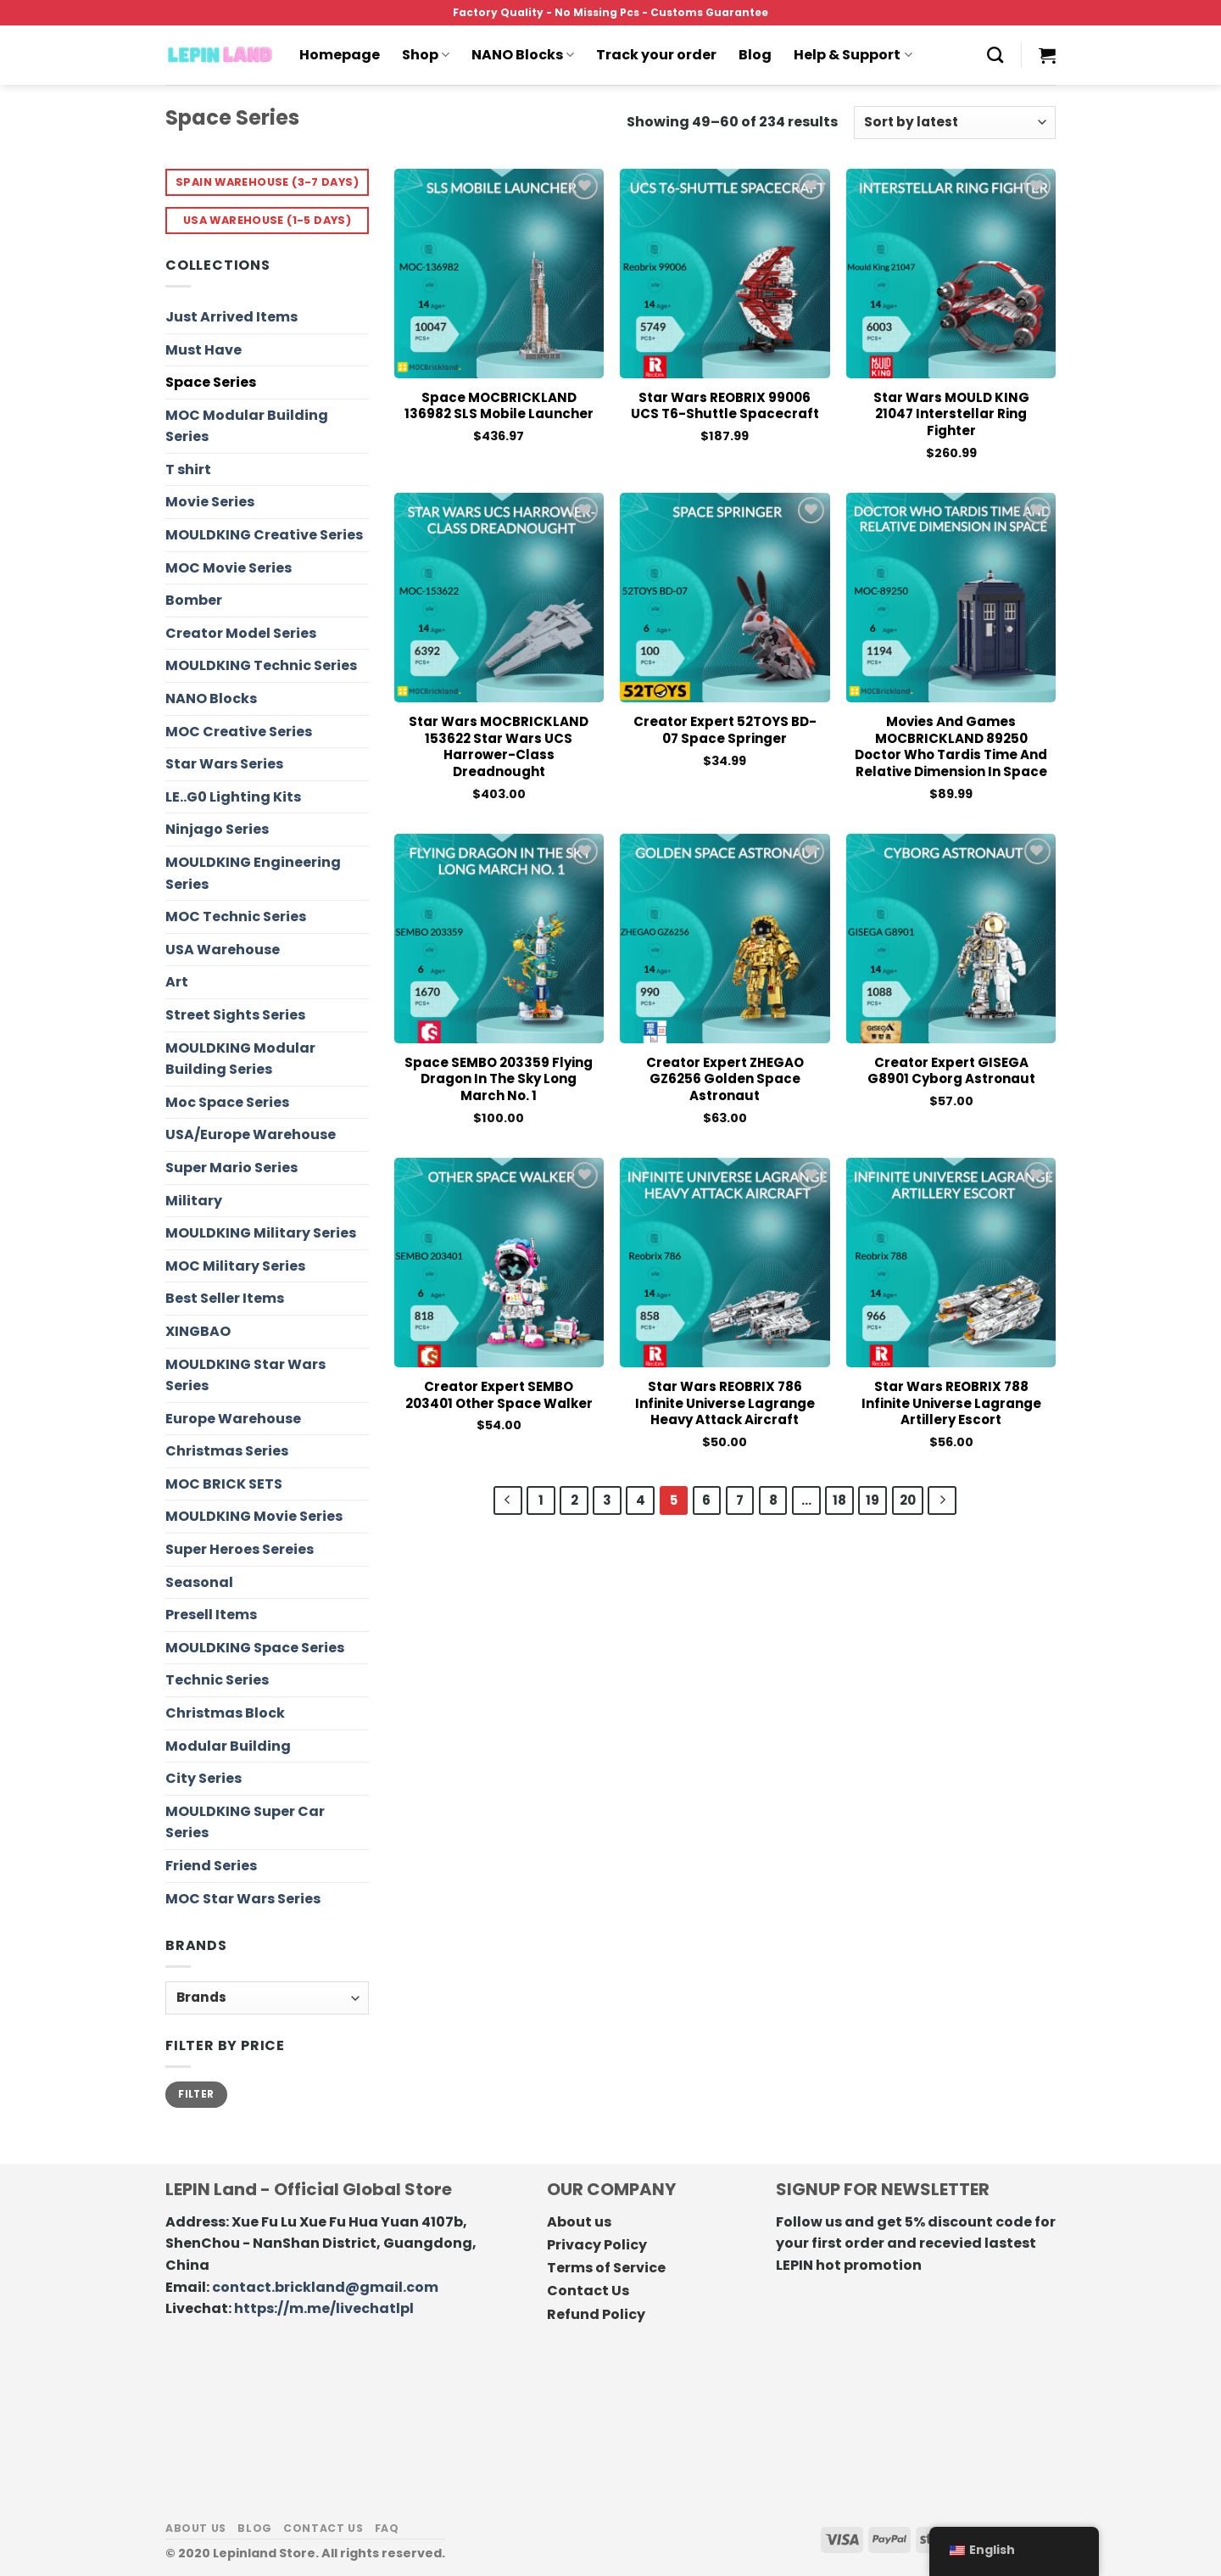  I want to click on Christmas Series, so click(226, 1451).